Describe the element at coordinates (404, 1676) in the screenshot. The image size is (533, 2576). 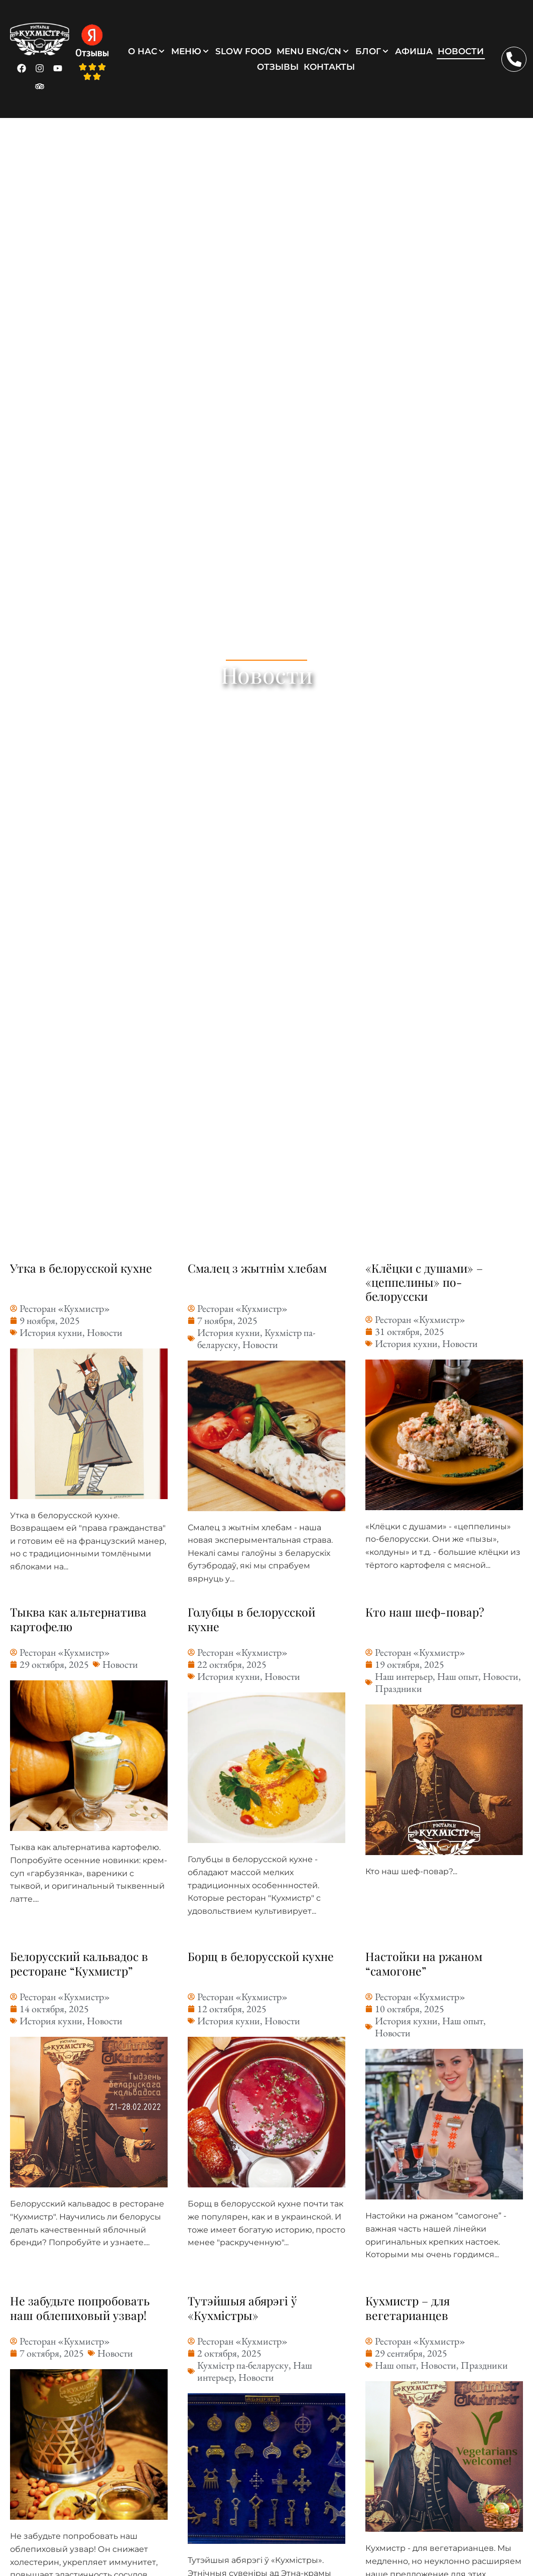
I see `Наш интерьер` at that location.